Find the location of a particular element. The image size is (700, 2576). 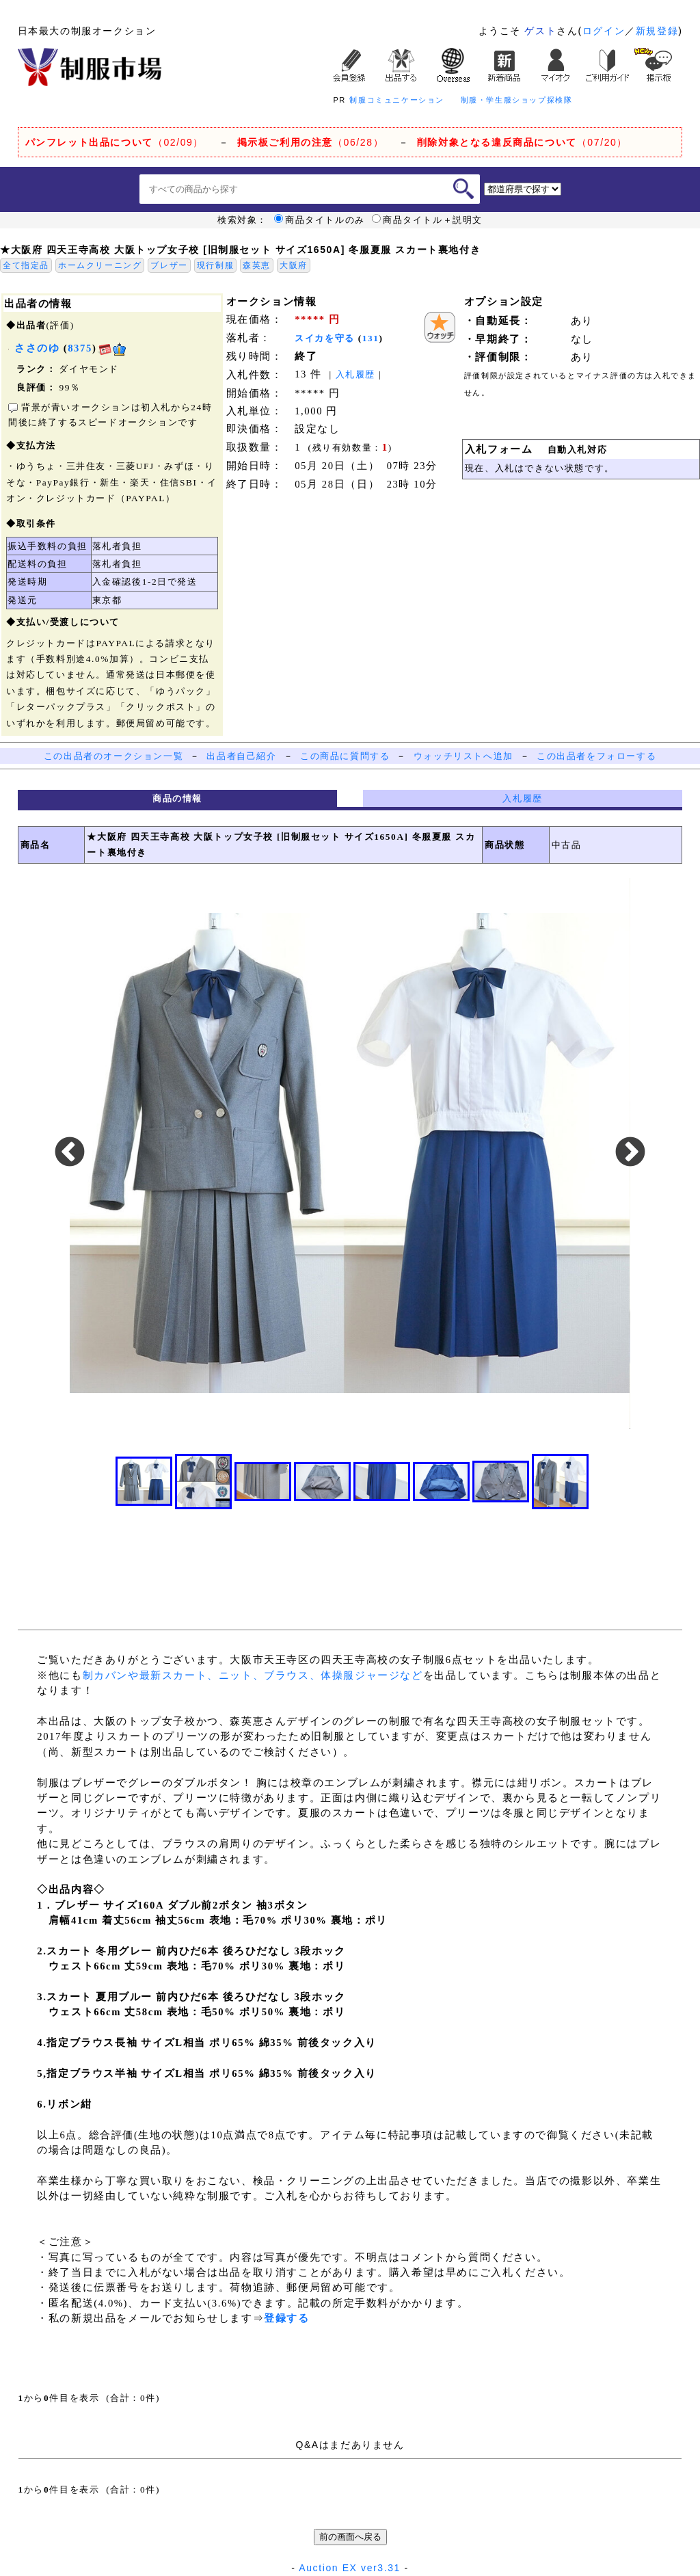

この出品者をフォローする is located at coordinates (596, 756).